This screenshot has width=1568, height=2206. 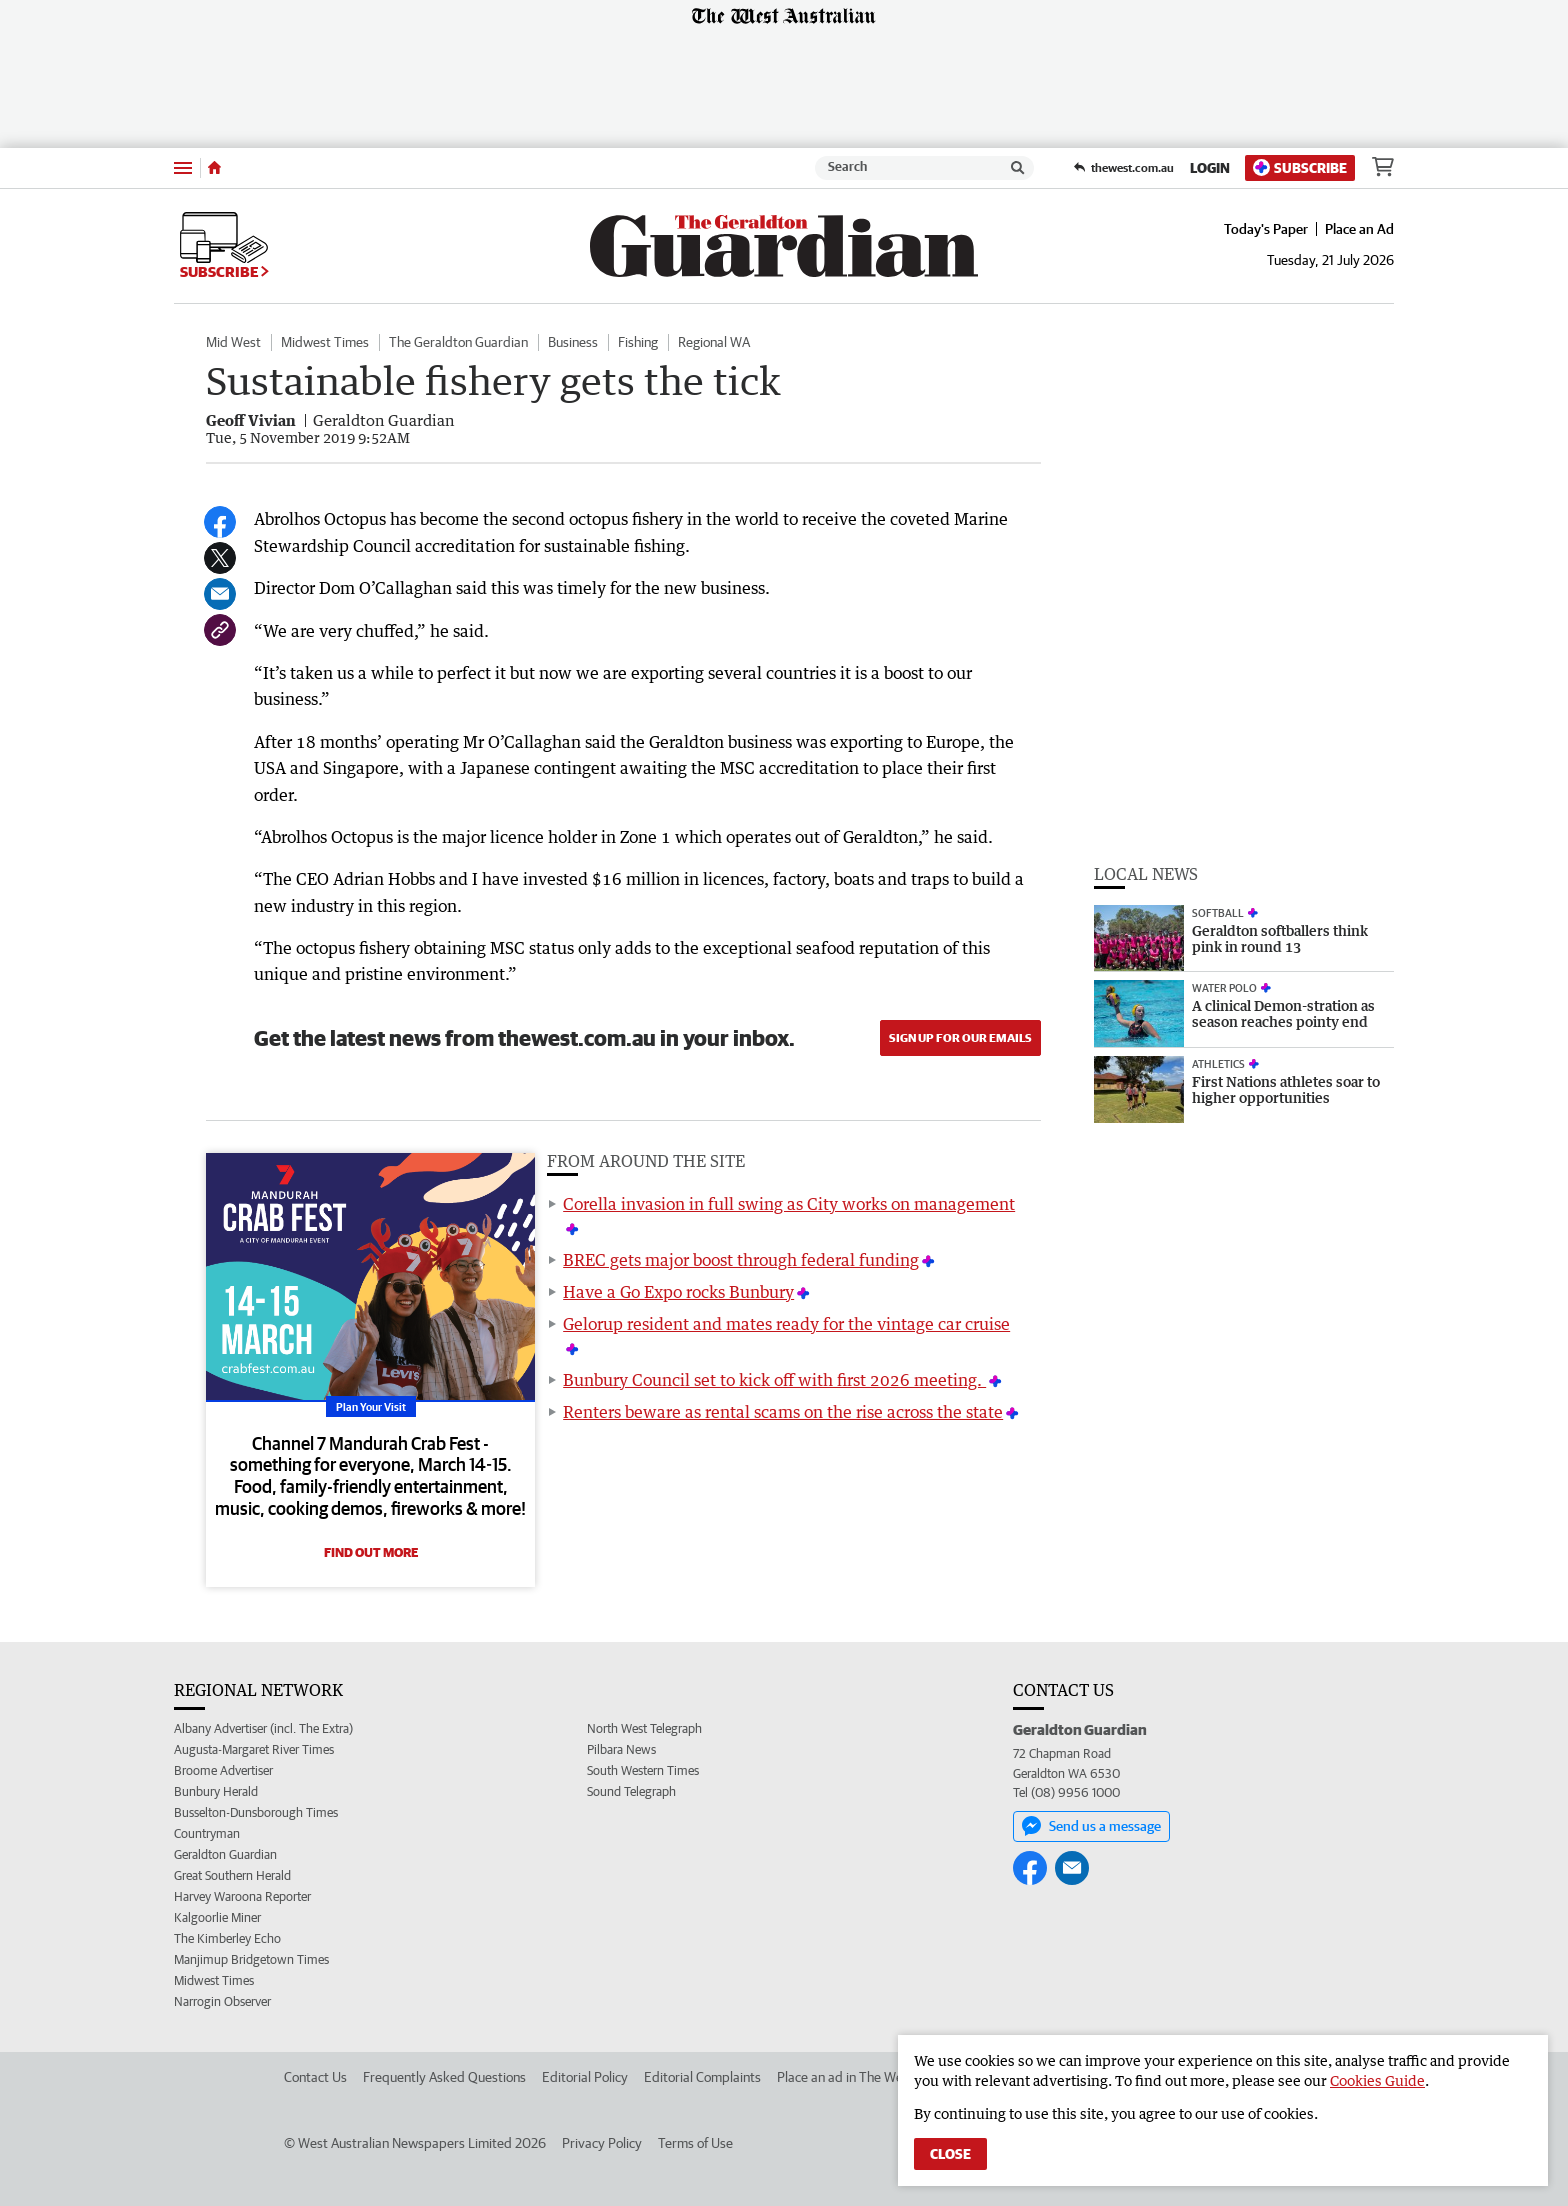 What do you see at coordinates (325, 342) in the screenshot?
I see `Midwest Times` at bounding box center [325, 342].